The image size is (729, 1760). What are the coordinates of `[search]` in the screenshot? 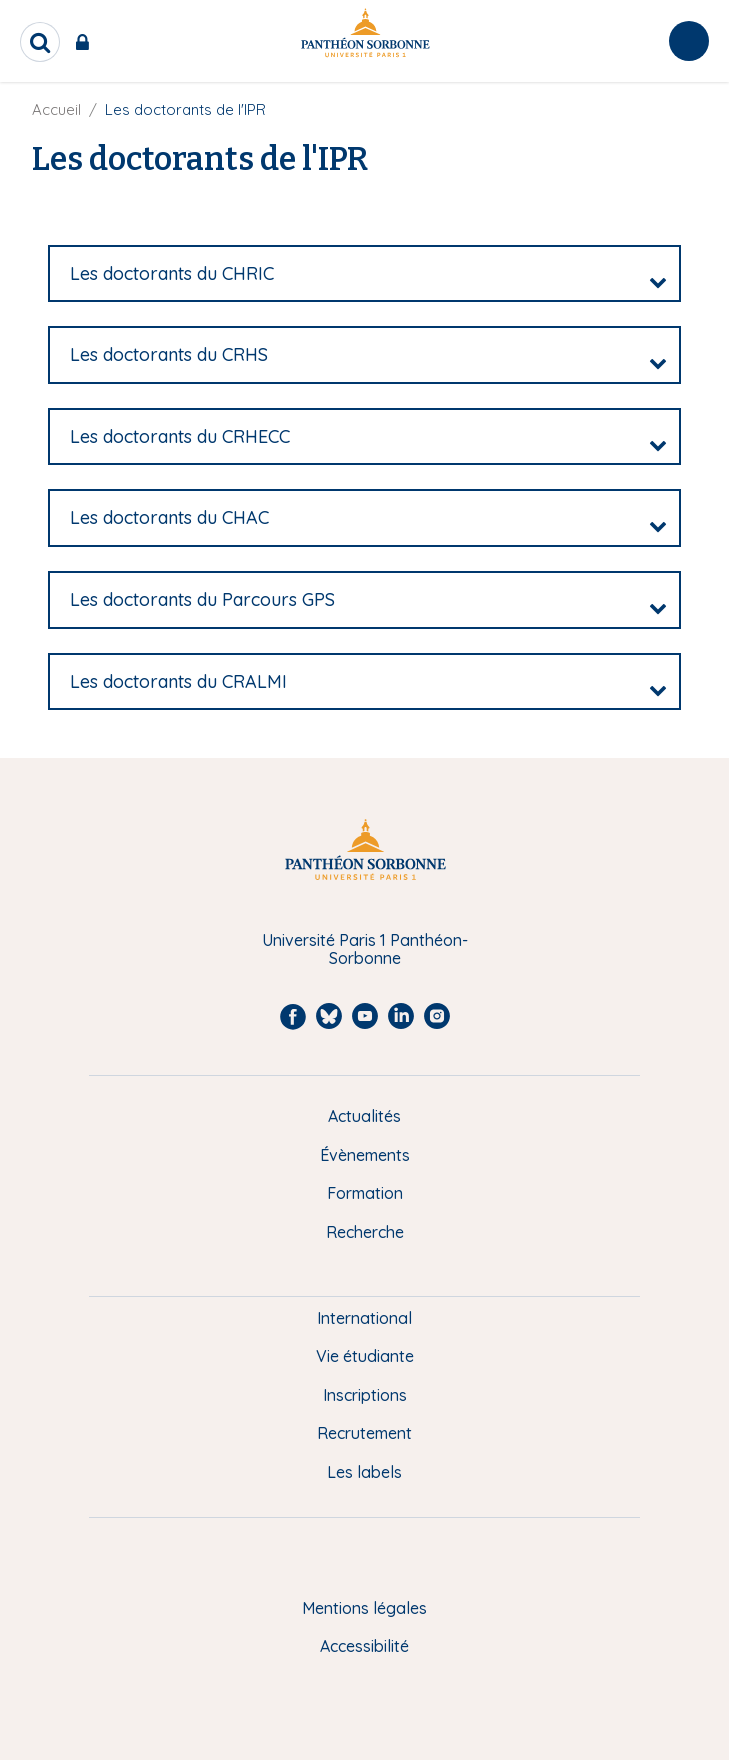 It's located at (40, 42).